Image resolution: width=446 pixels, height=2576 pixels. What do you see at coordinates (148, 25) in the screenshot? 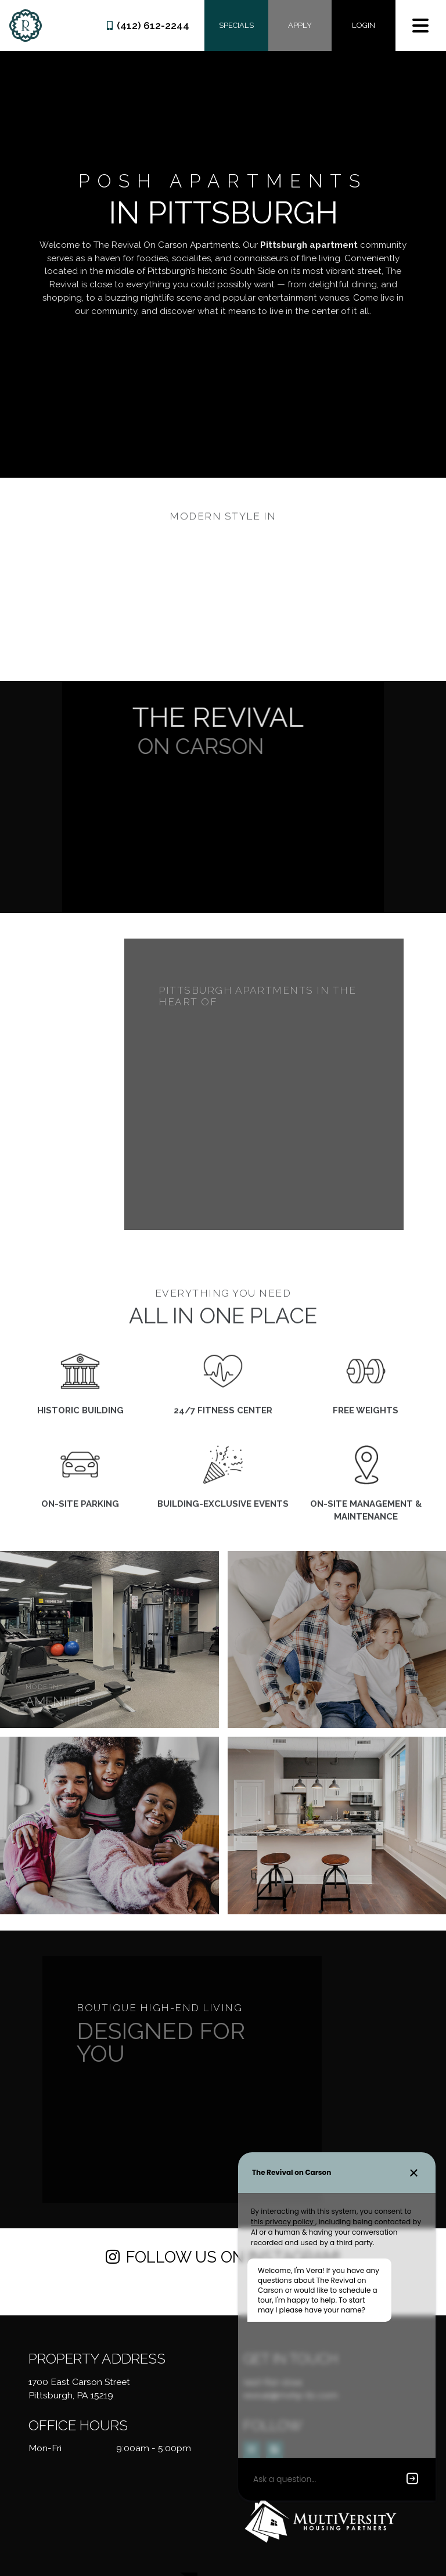
I see `(412) 612-2244` at bounding box center [148, 25].